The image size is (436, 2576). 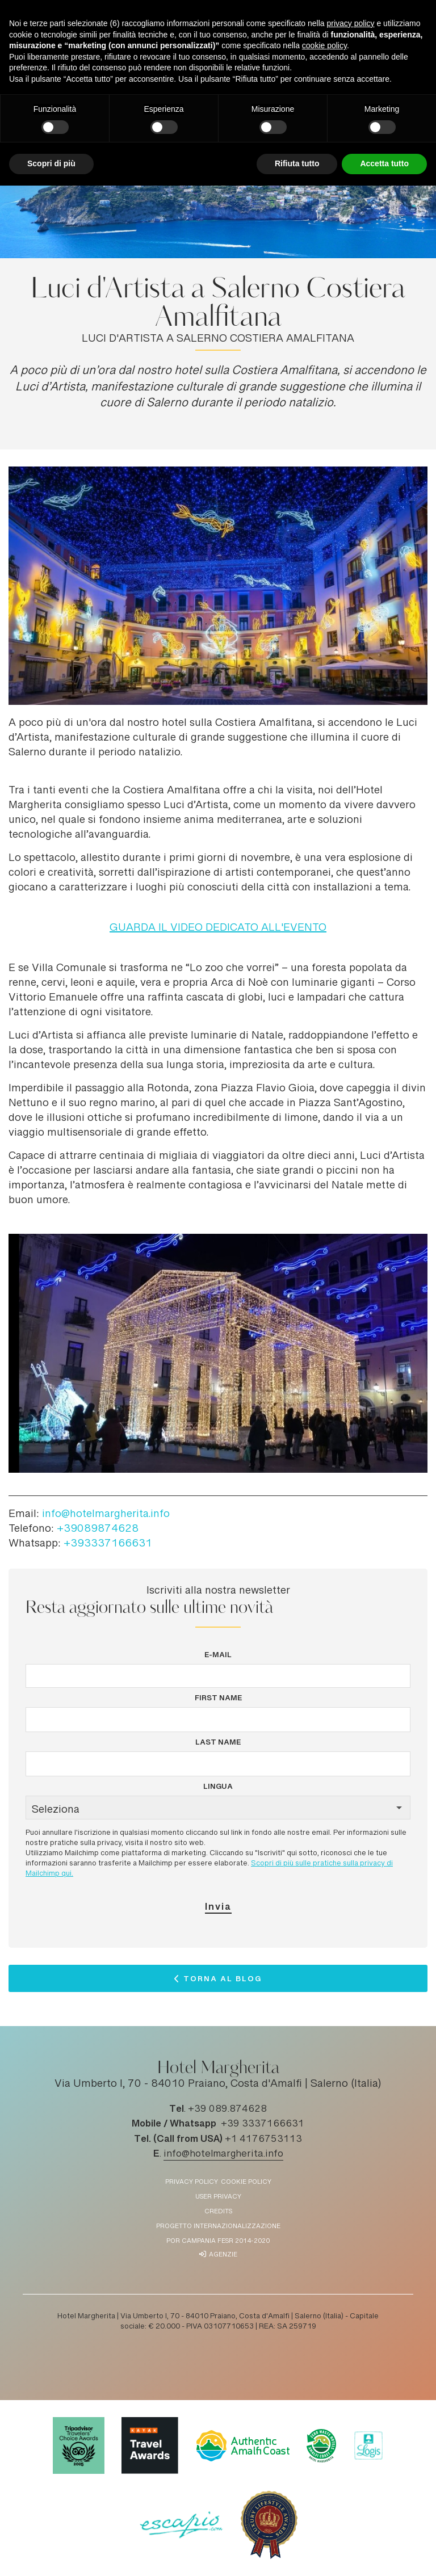 What do you see at coordinates (98, 1529) in the screenshot?
I see `+39089874628` at bounding box center [98, 1529].